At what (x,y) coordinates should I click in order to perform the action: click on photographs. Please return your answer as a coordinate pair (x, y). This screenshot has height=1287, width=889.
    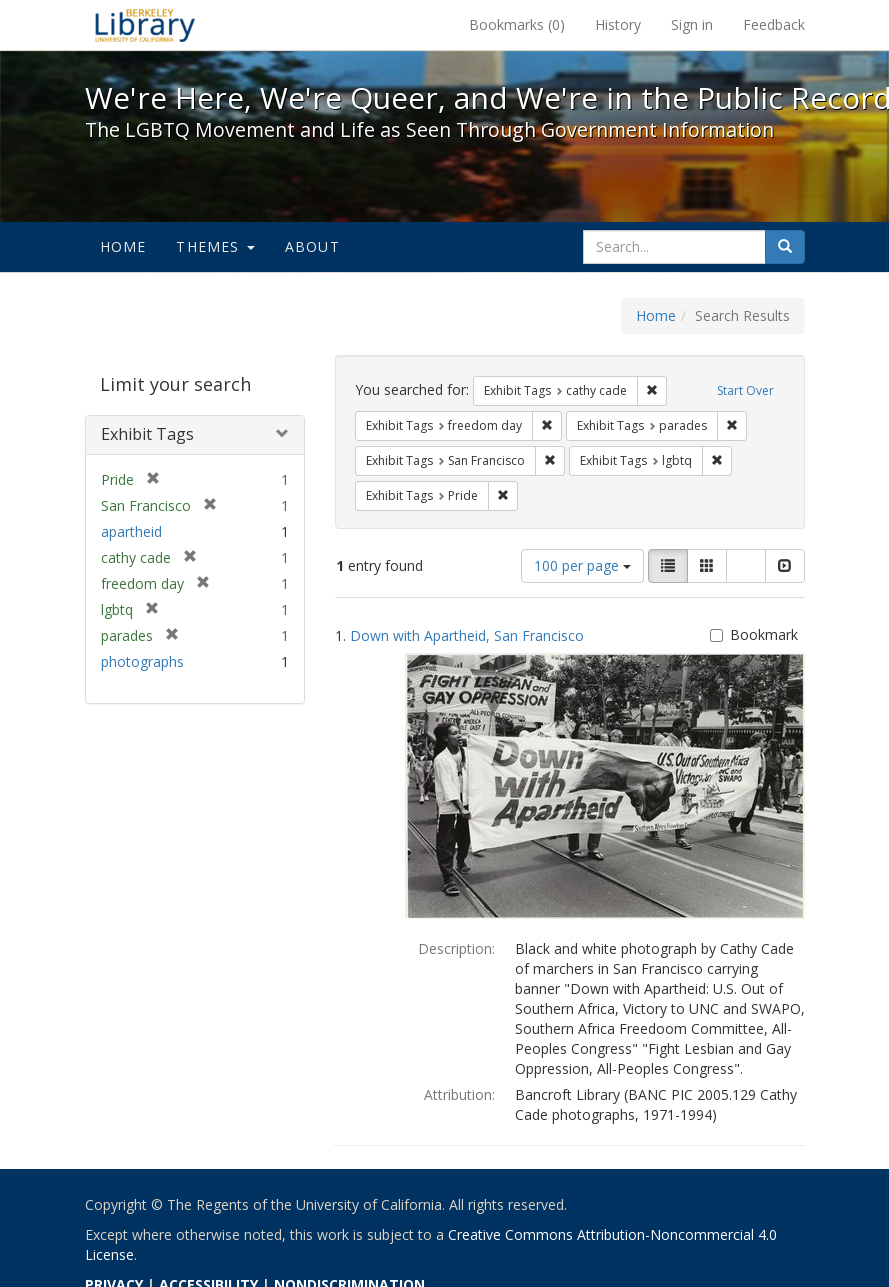
    Looking at the image, I should click on (142, 661).